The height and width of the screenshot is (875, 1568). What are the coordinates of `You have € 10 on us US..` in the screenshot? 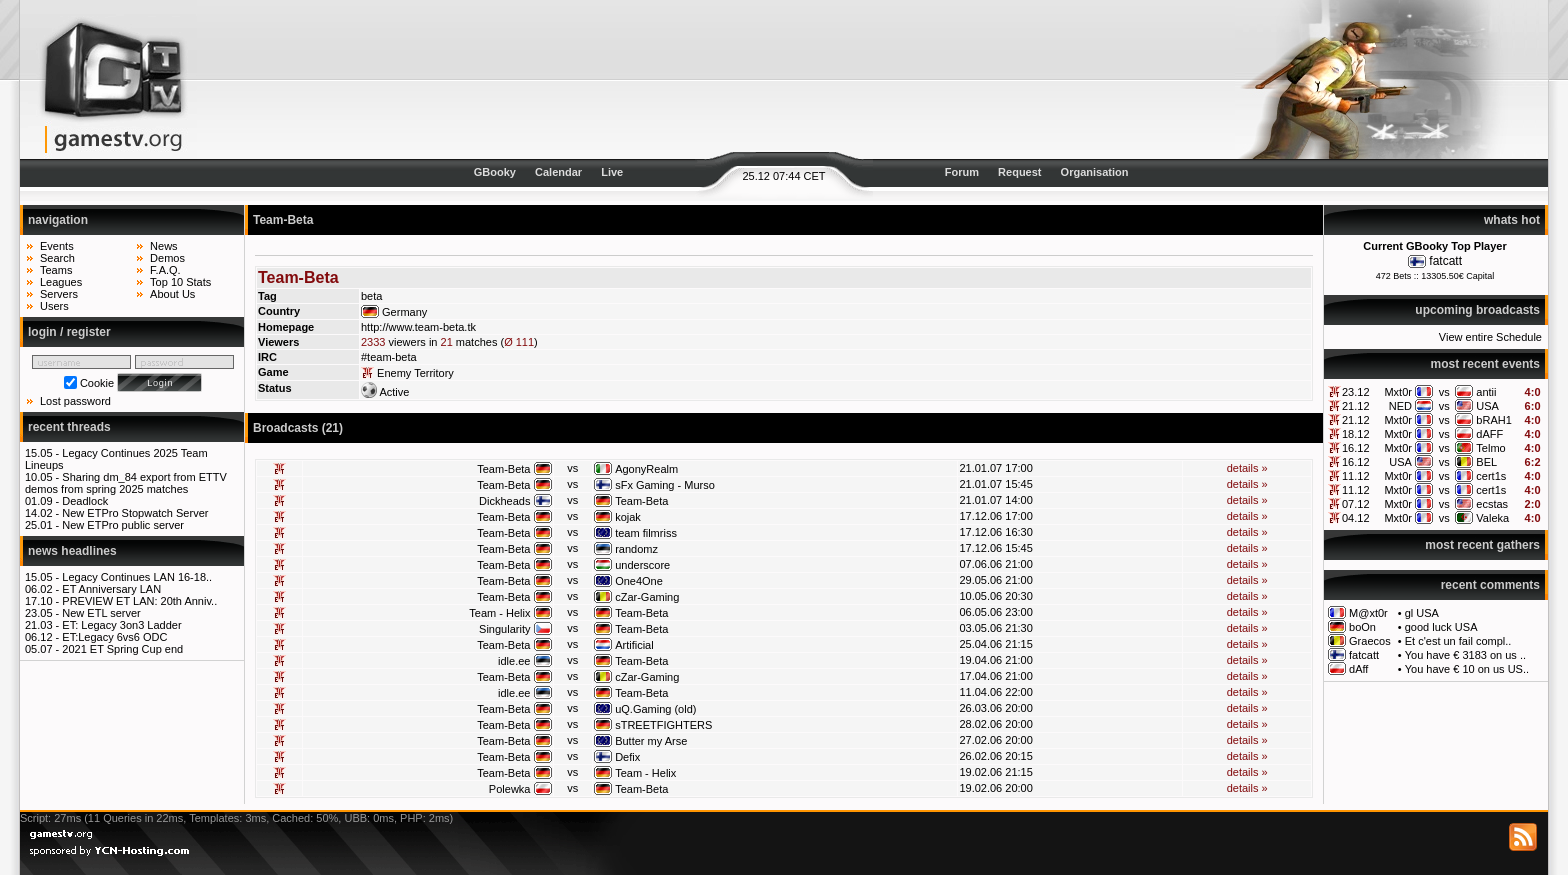 It's located at (1467, 669).